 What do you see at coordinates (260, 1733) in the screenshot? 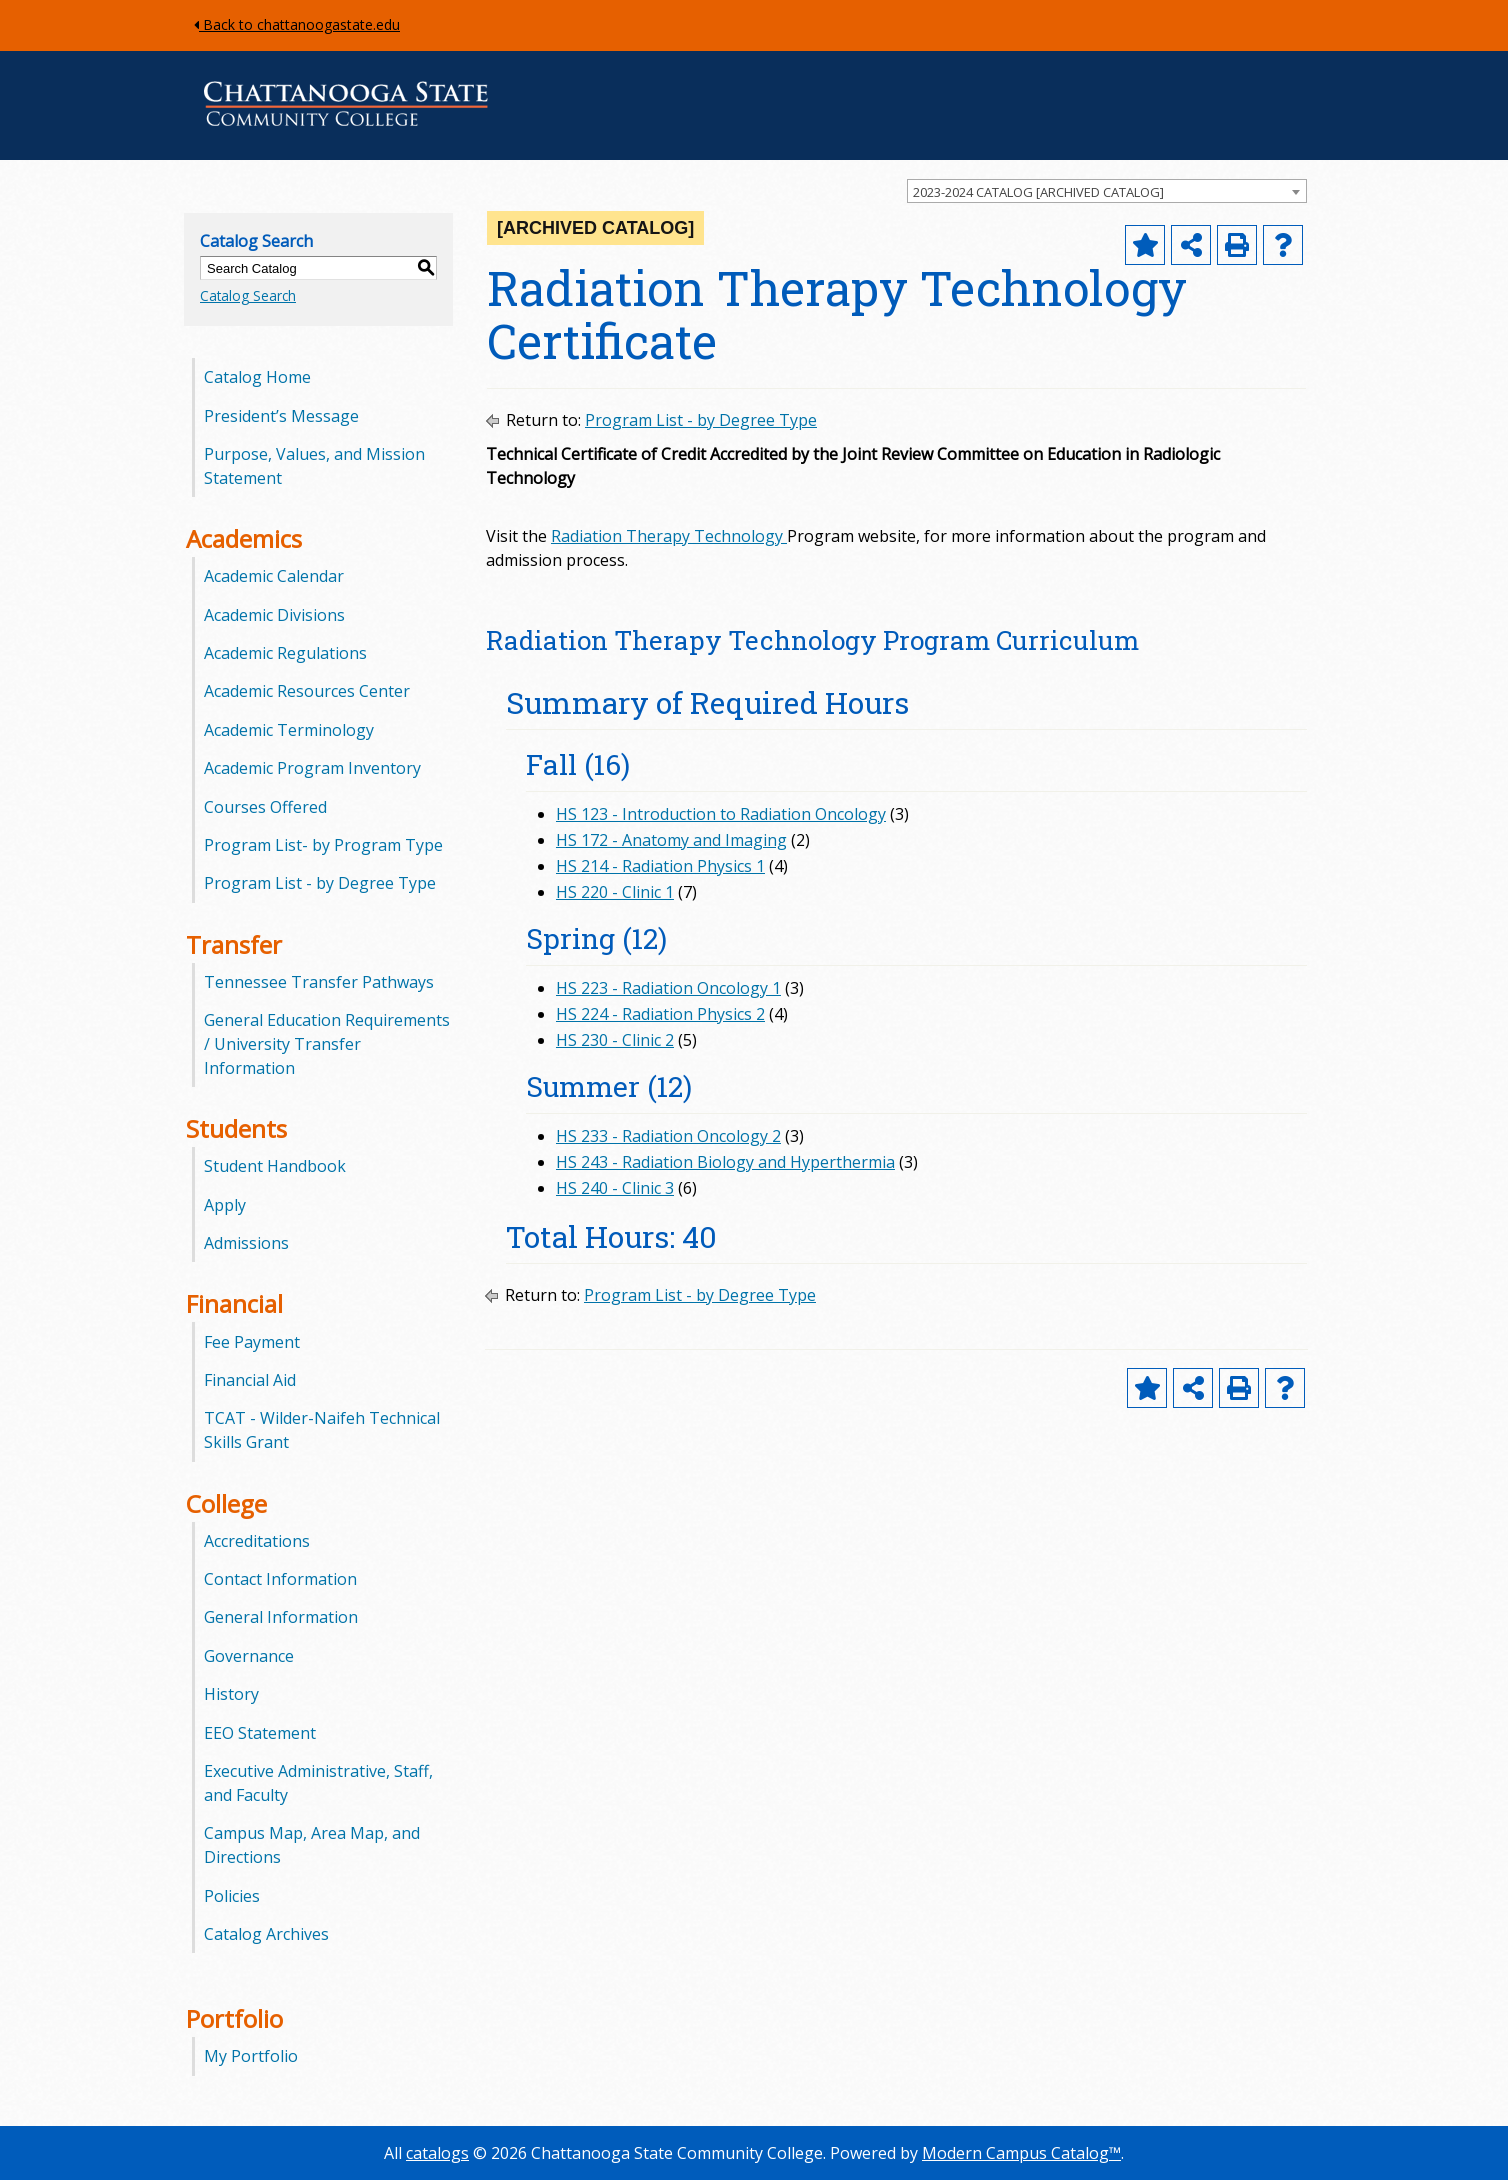
I see `EEO Statement` at bounding box center [260, 1733].